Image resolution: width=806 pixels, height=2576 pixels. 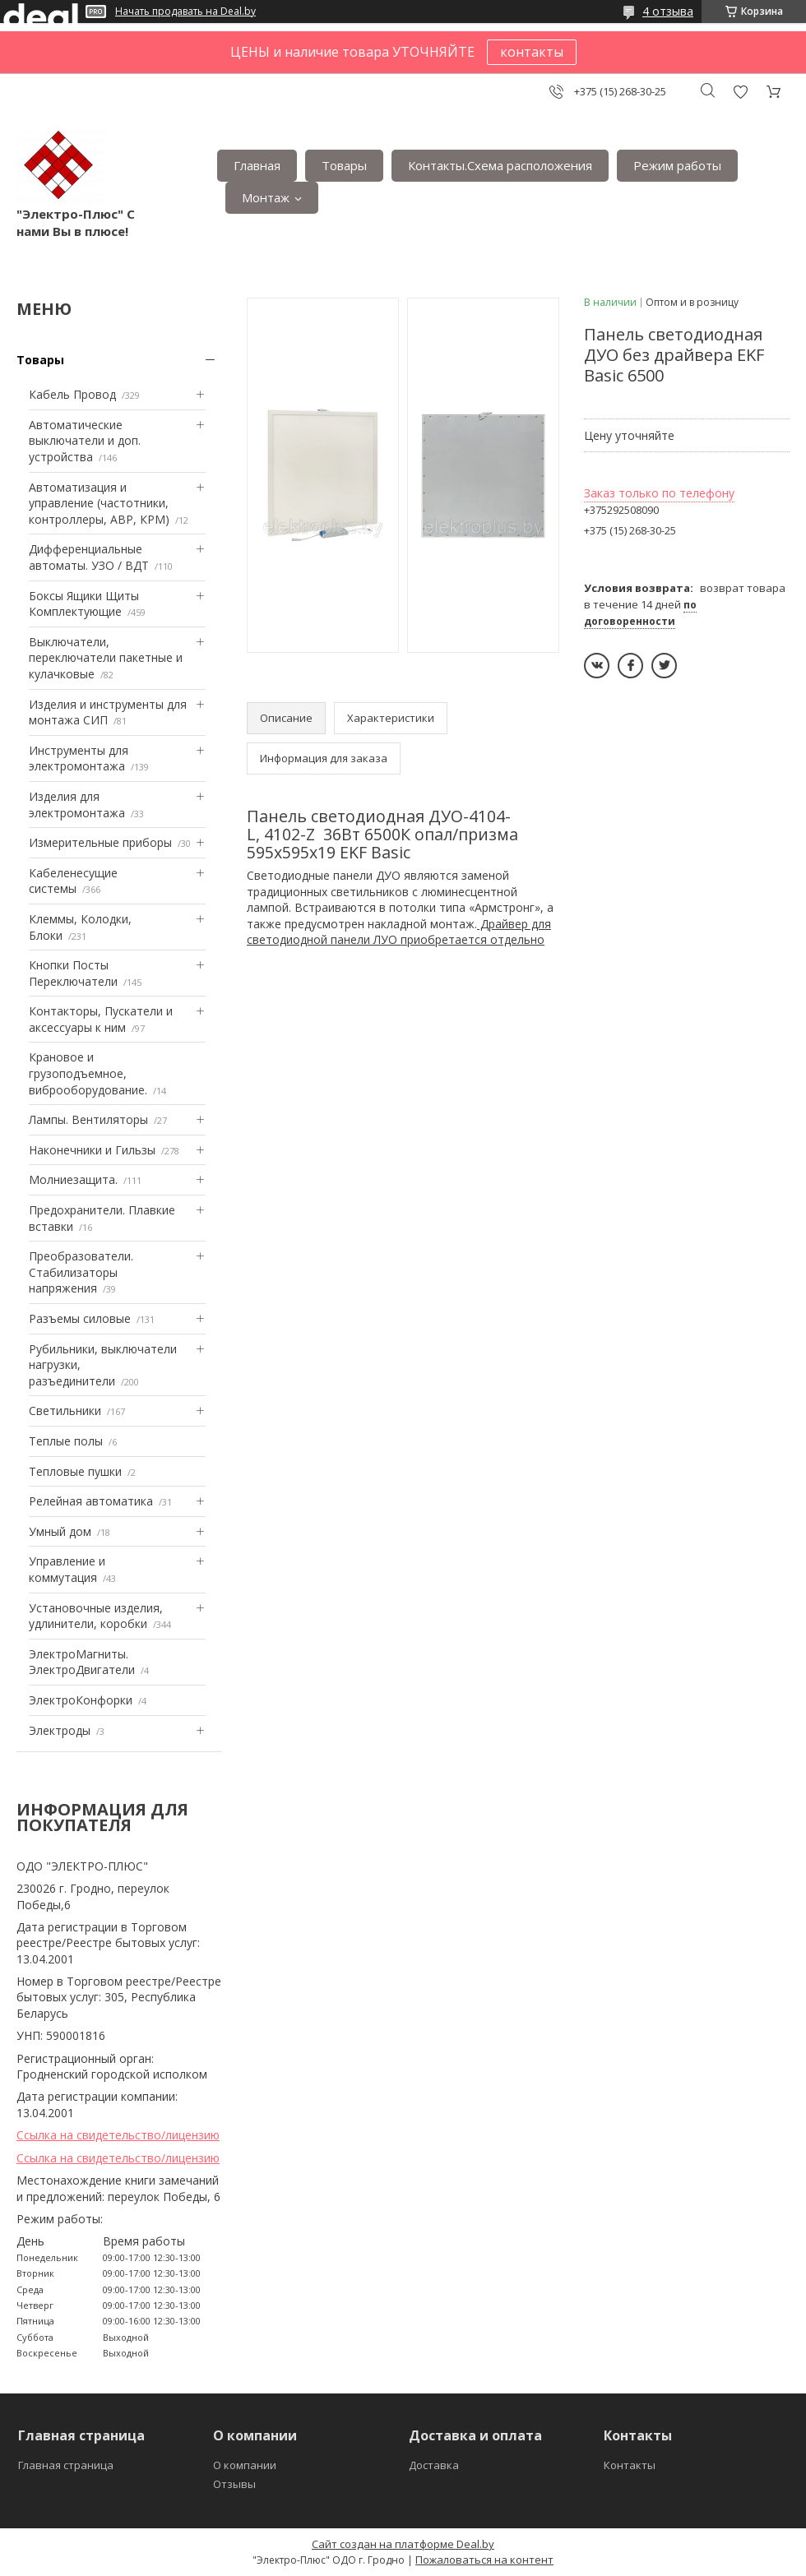 I want to click on Кнопки Посты Переключатели, so click(x=73, y=973).